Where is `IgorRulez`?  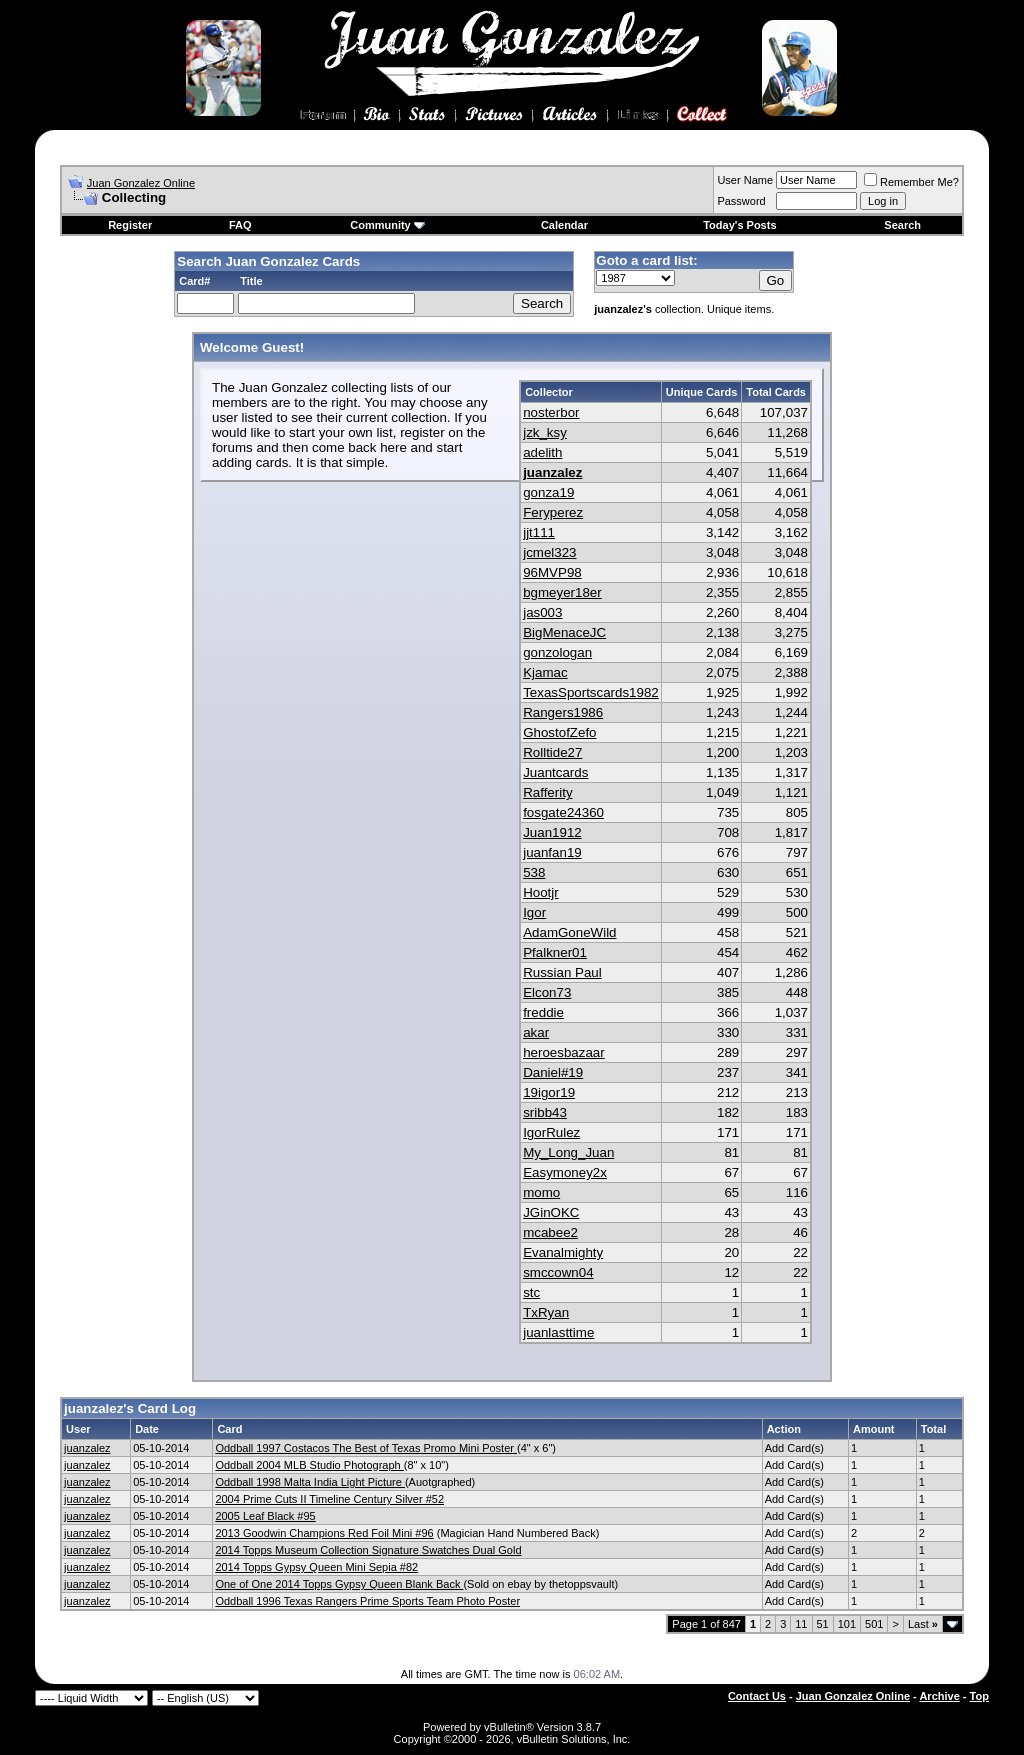 IgorRulez is located at coordinates (551, 1132).